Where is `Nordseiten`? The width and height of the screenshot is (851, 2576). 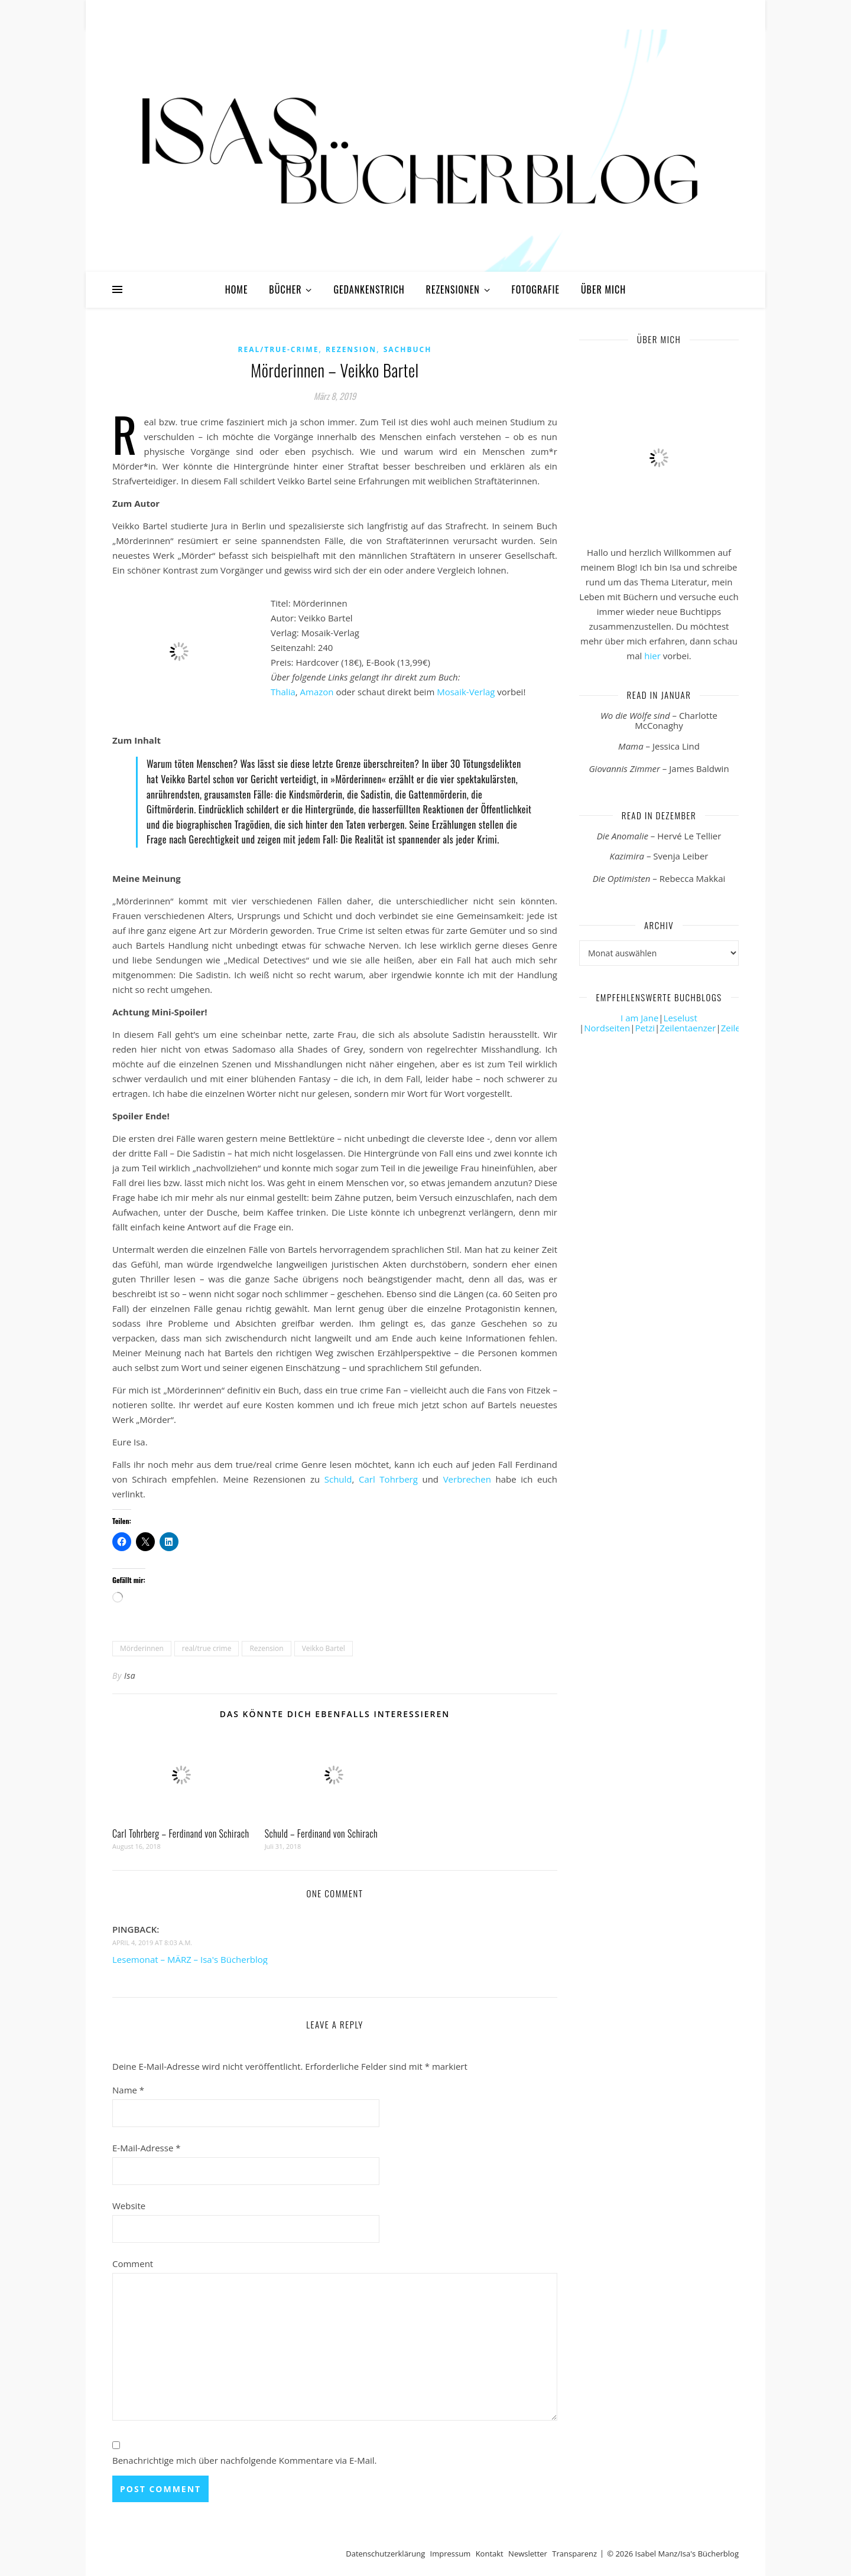 Nordseiten is located at coordinates (607, 1028).